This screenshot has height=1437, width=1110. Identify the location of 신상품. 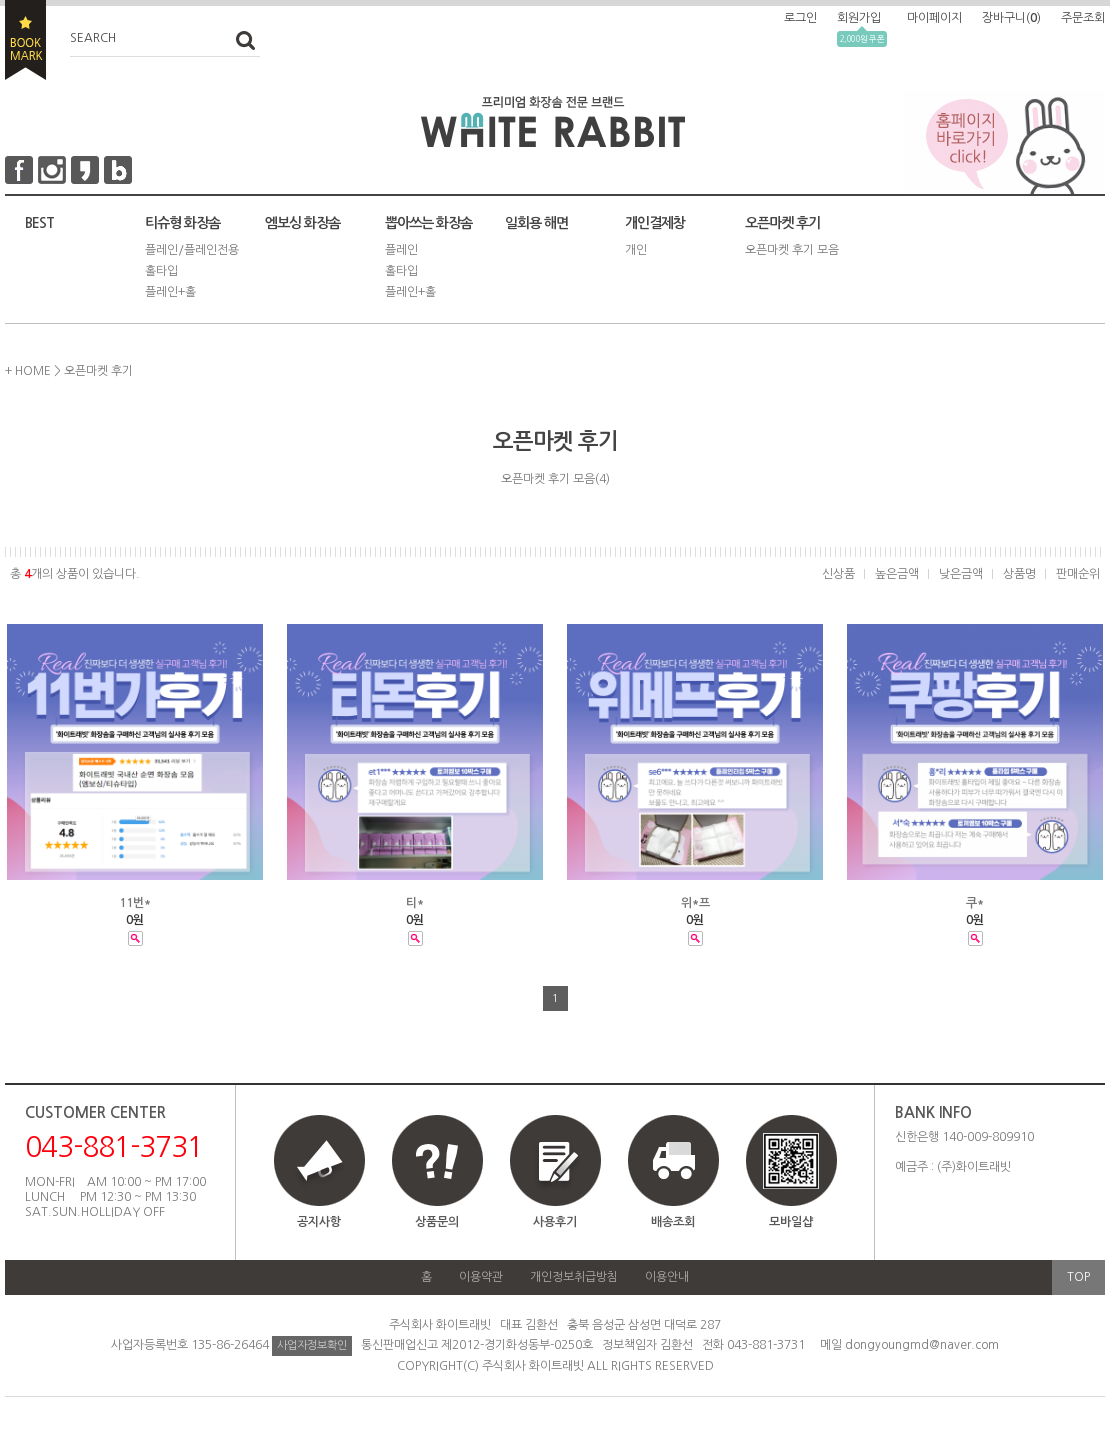
(838, 574).